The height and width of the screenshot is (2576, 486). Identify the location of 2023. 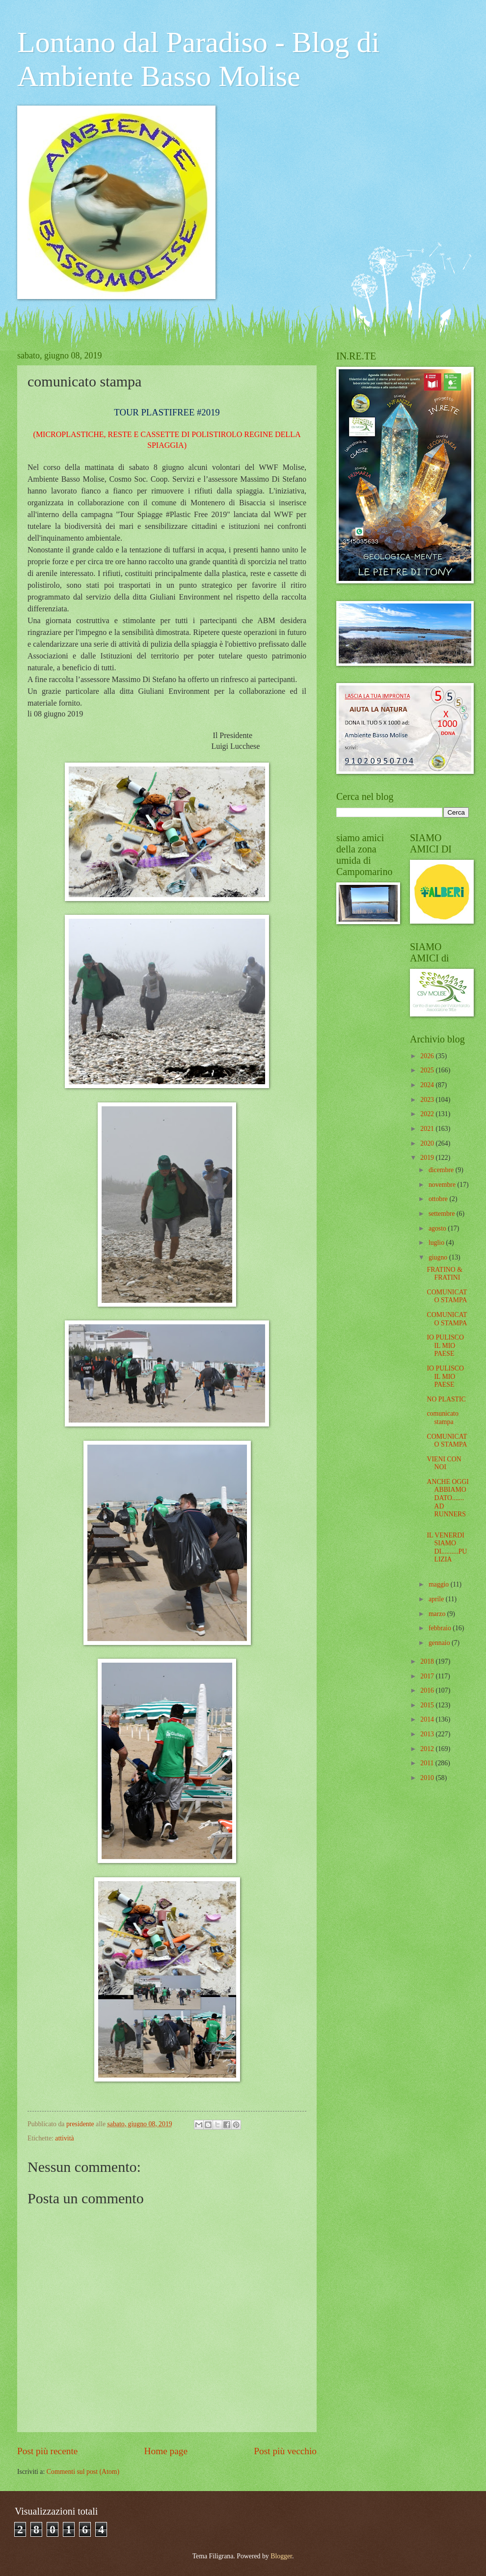
(427, 1099).